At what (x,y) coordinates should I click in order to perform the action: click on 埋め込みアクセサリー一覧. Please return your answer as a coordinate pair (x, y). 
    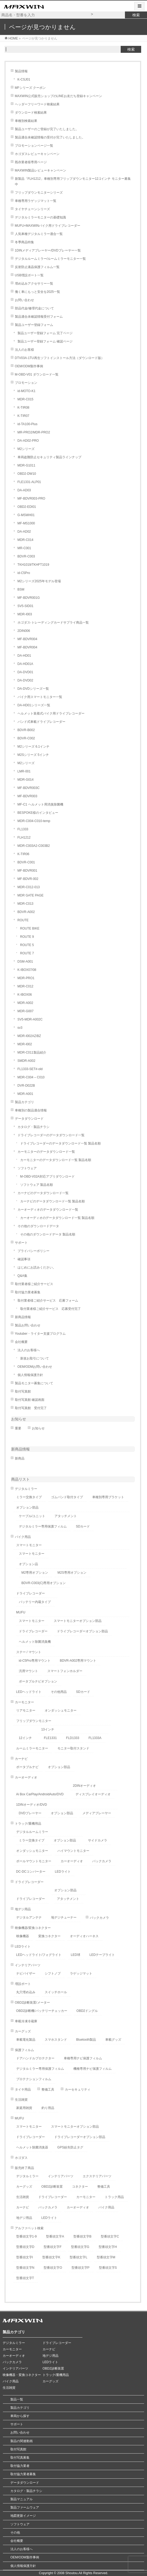
    Looking at the image, I should click on (34, 283).